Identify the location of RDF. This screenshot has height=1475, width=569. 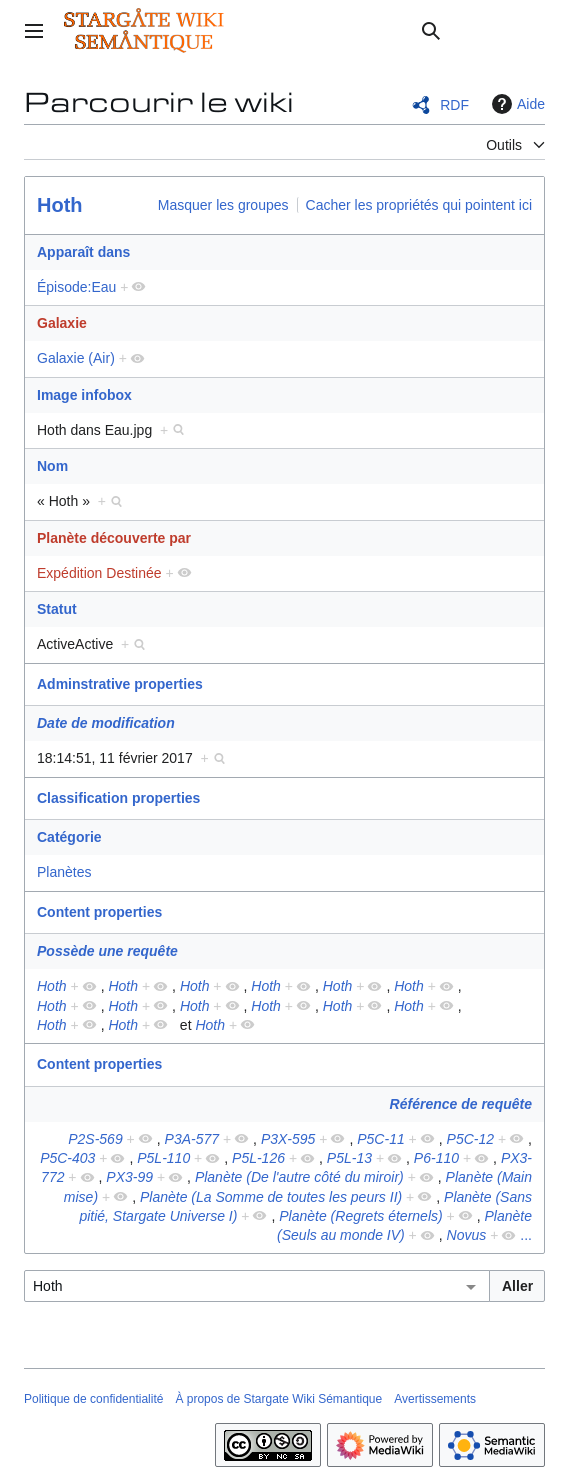
(454, 105).